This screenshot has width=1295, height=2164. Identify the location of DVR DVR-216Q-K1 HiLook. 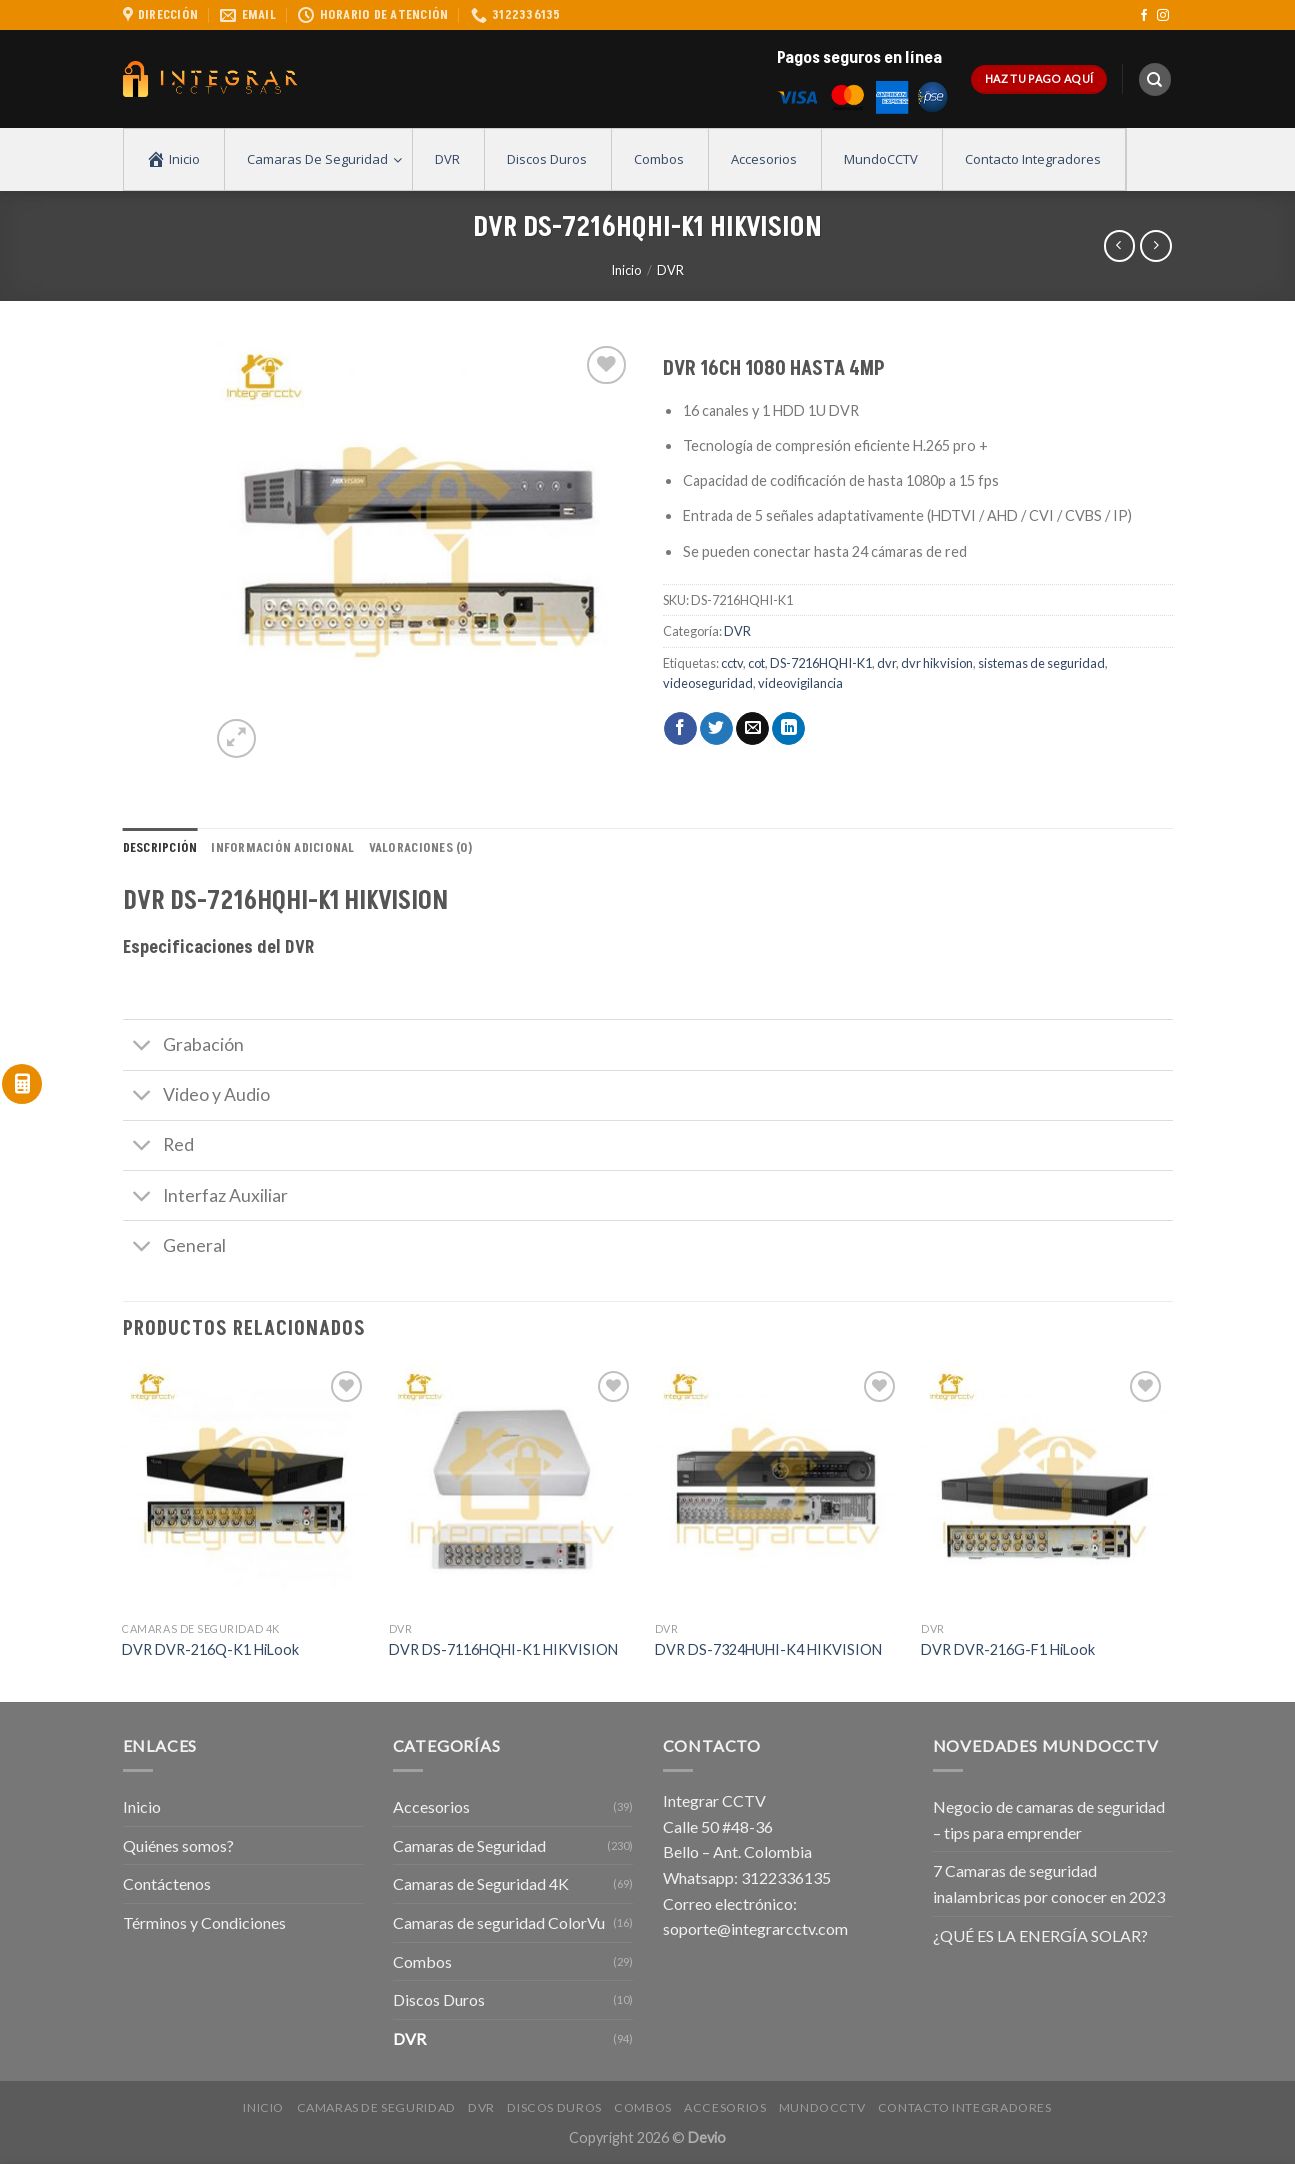
(210, 1649).